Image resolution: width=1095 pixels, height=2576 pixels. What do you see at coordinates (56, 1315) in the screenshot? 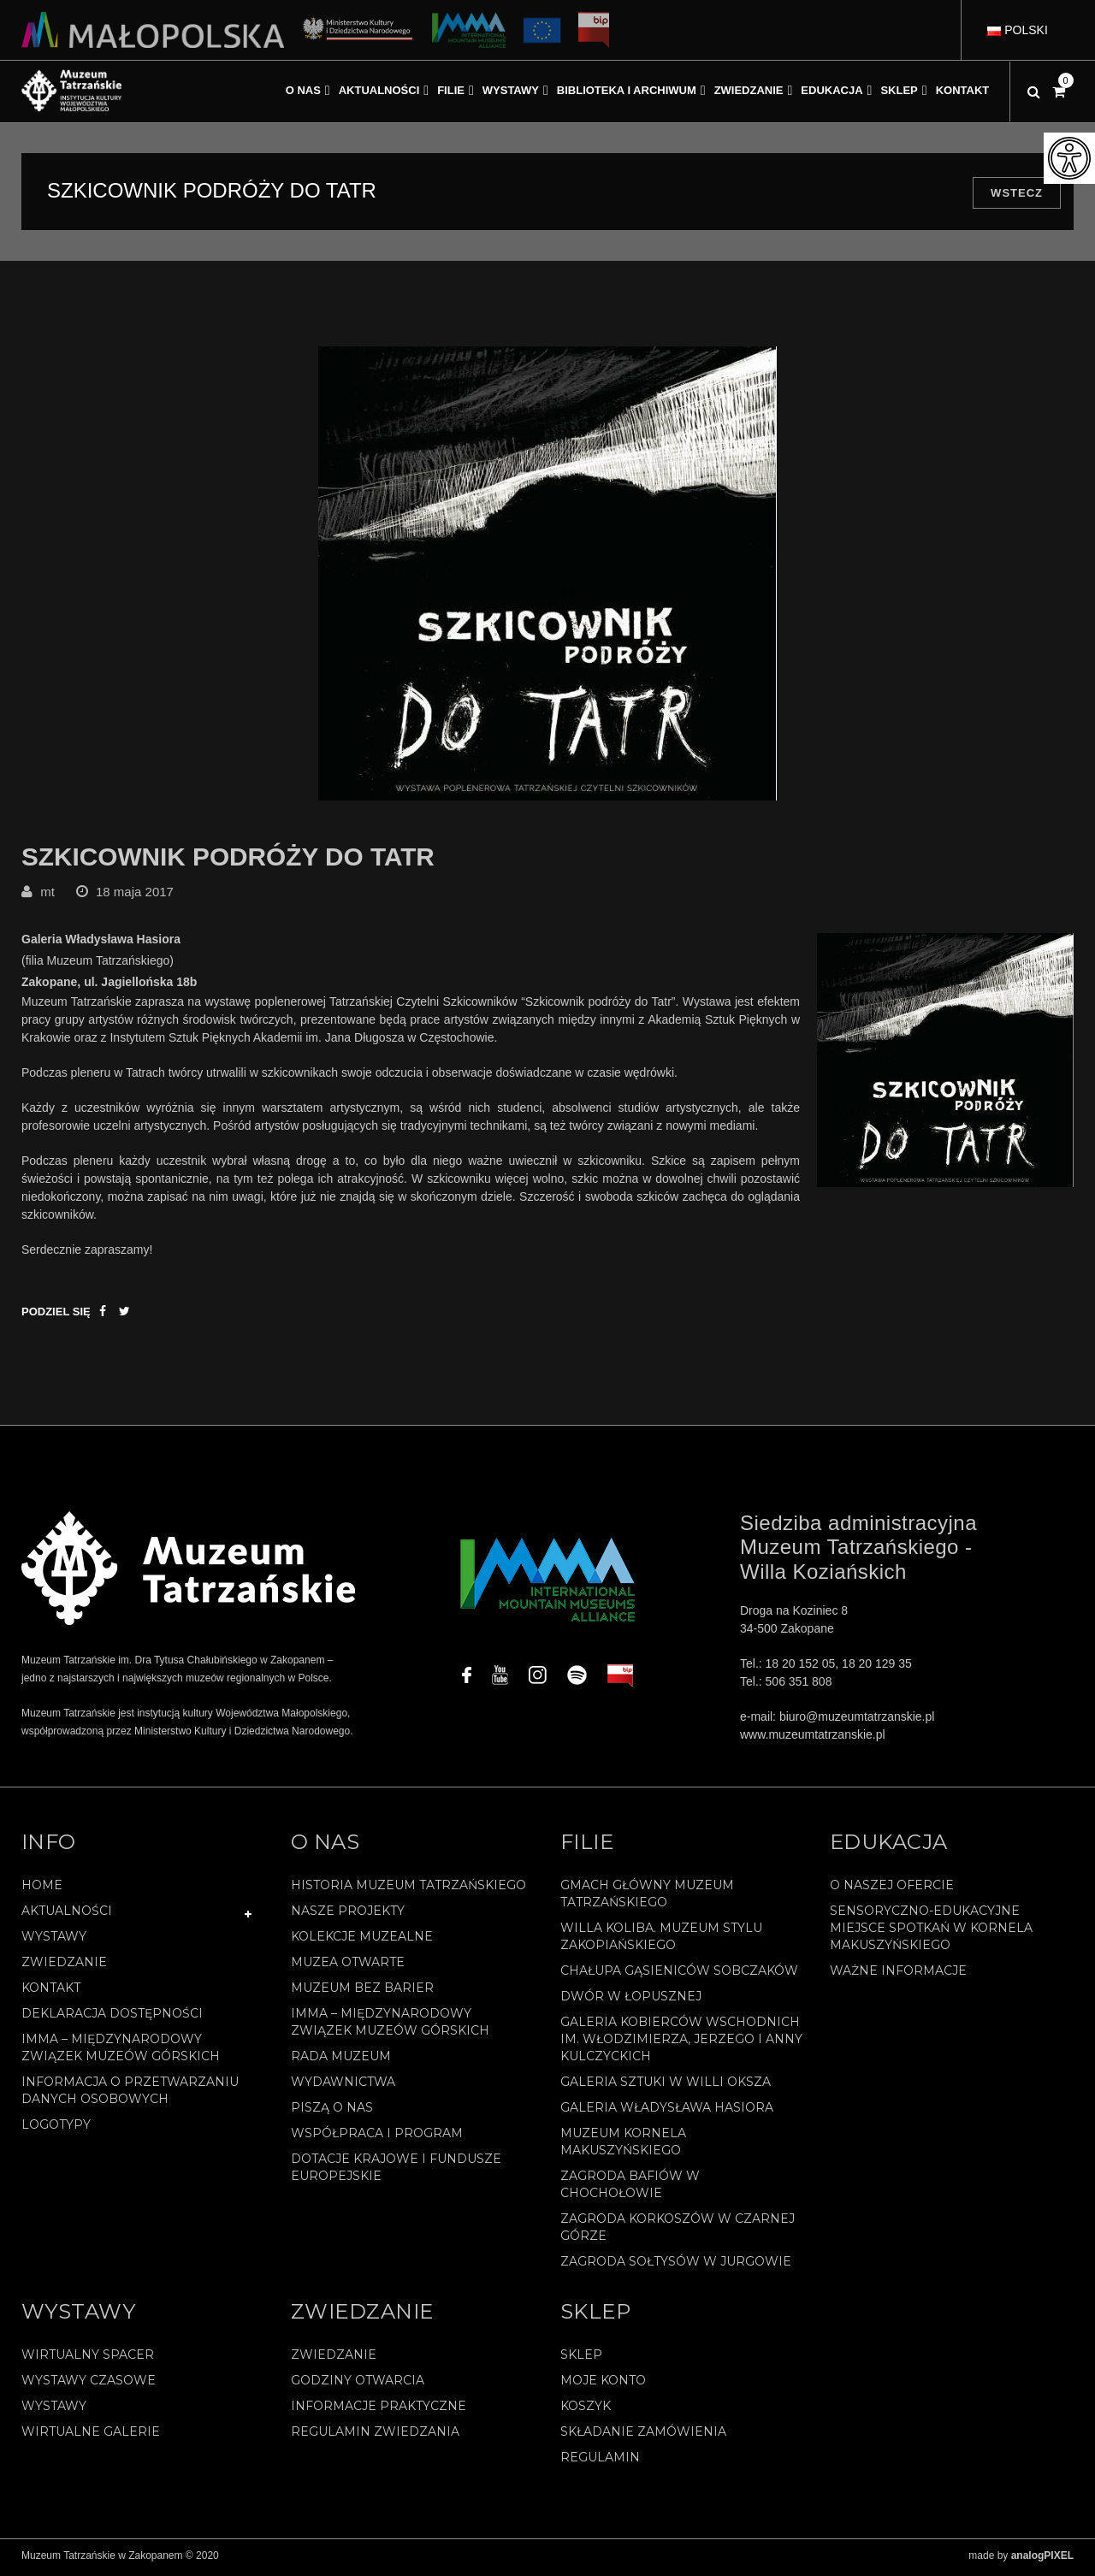
I see `Podziel się` at bounding box center [56, 1315].